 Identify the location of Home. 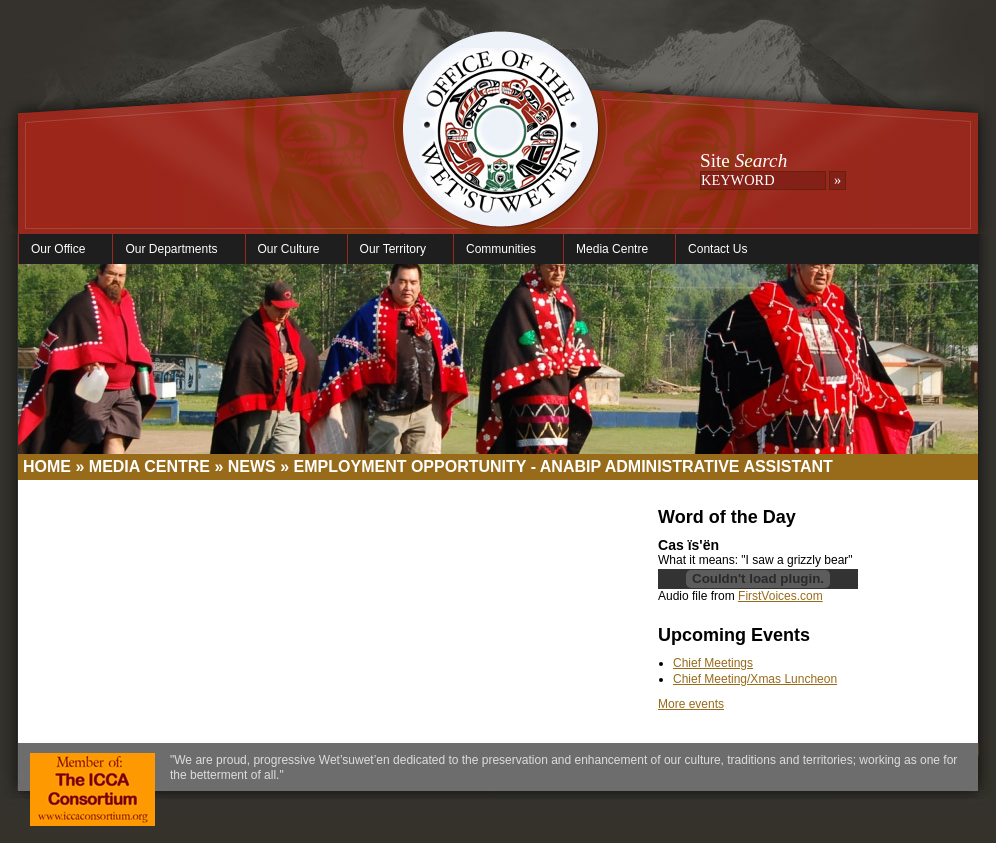
(47, 466).